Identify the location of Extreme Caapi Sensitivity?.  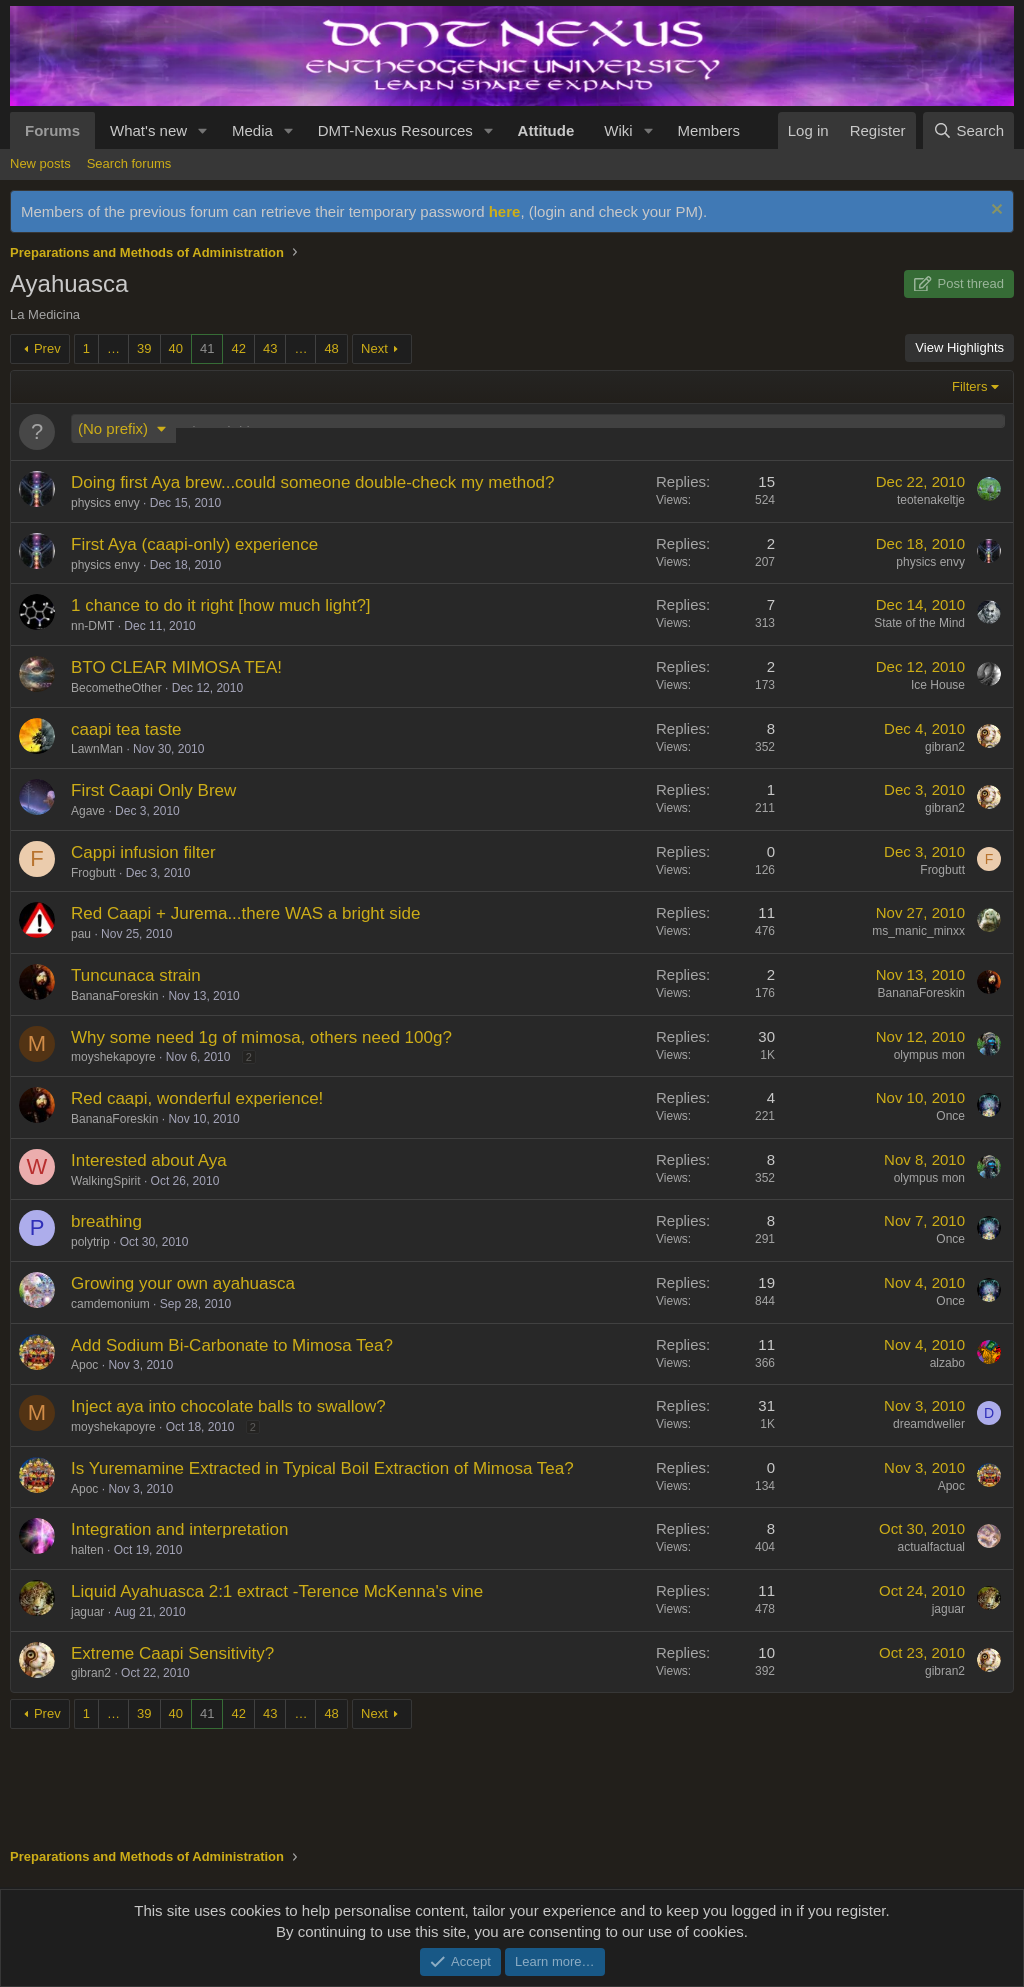
(172, 1653).